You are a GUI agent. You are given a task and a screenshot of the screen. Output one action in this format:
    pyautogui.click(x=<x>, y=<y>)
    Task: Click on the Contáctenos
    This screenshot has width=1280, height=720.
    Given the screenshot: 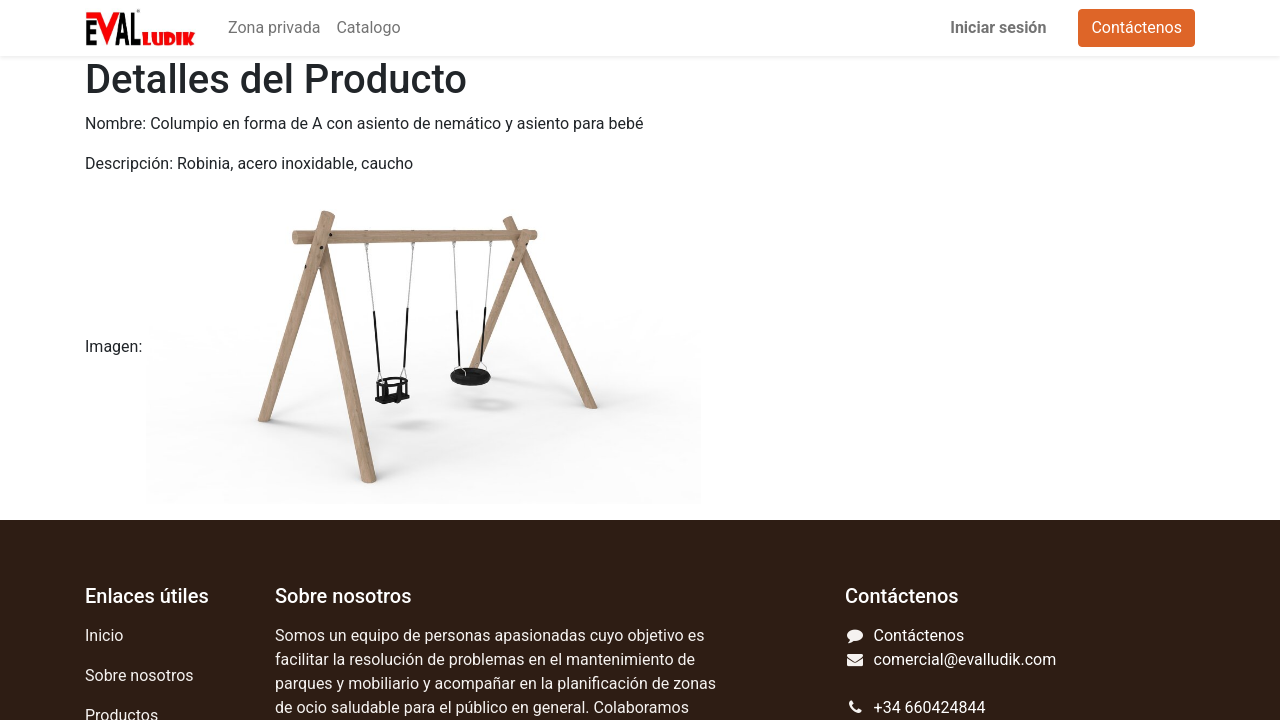 What is the action you would take?
    pyautogui.click(x=1136, y=27)
    